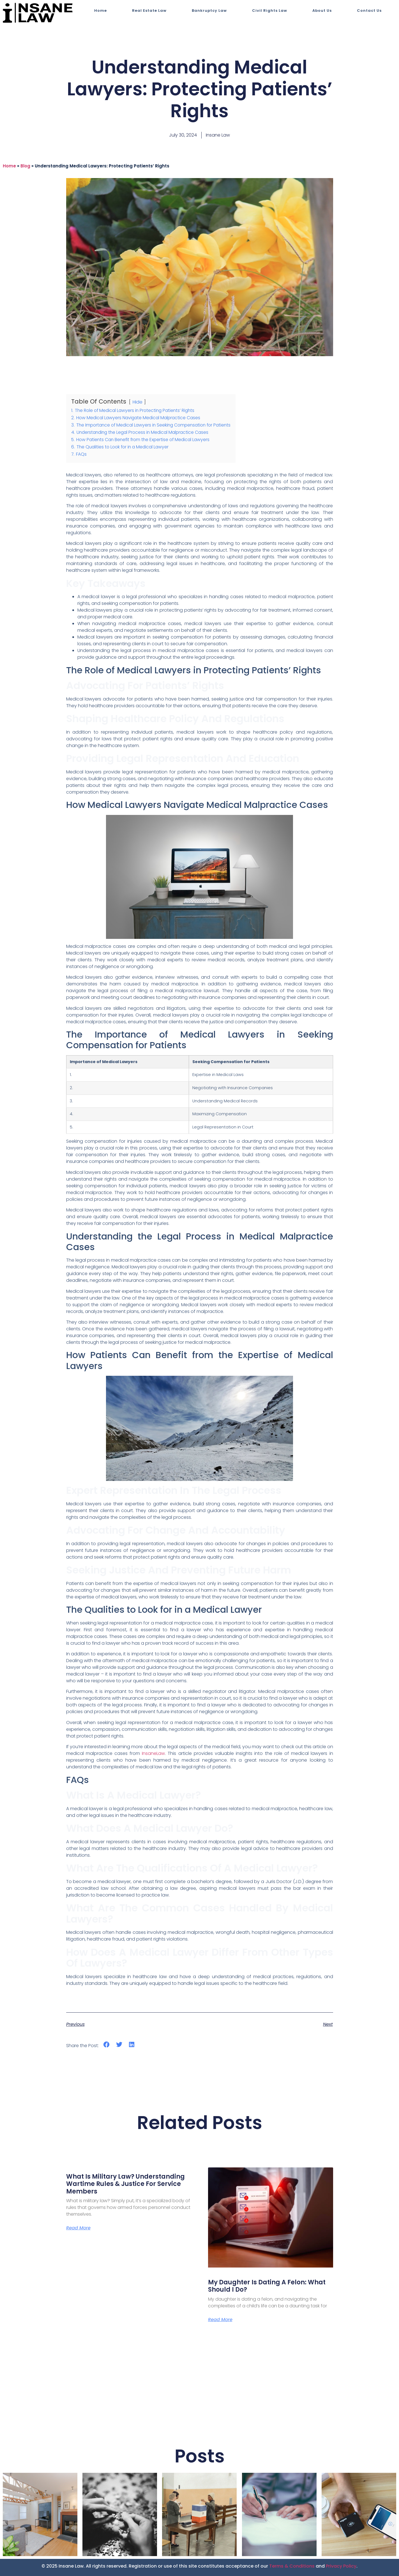 The width and height of the screenshot is (399, 2576). I want to click on Privacy Policy, so click(341, 2566).